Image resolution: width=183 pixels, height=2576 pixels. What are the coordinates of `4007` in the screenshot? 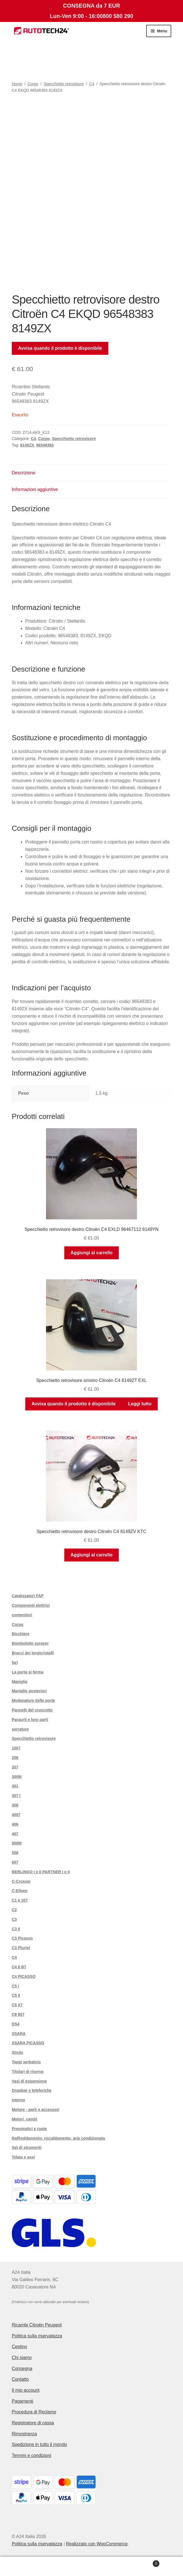 It's located at (16, 1814).